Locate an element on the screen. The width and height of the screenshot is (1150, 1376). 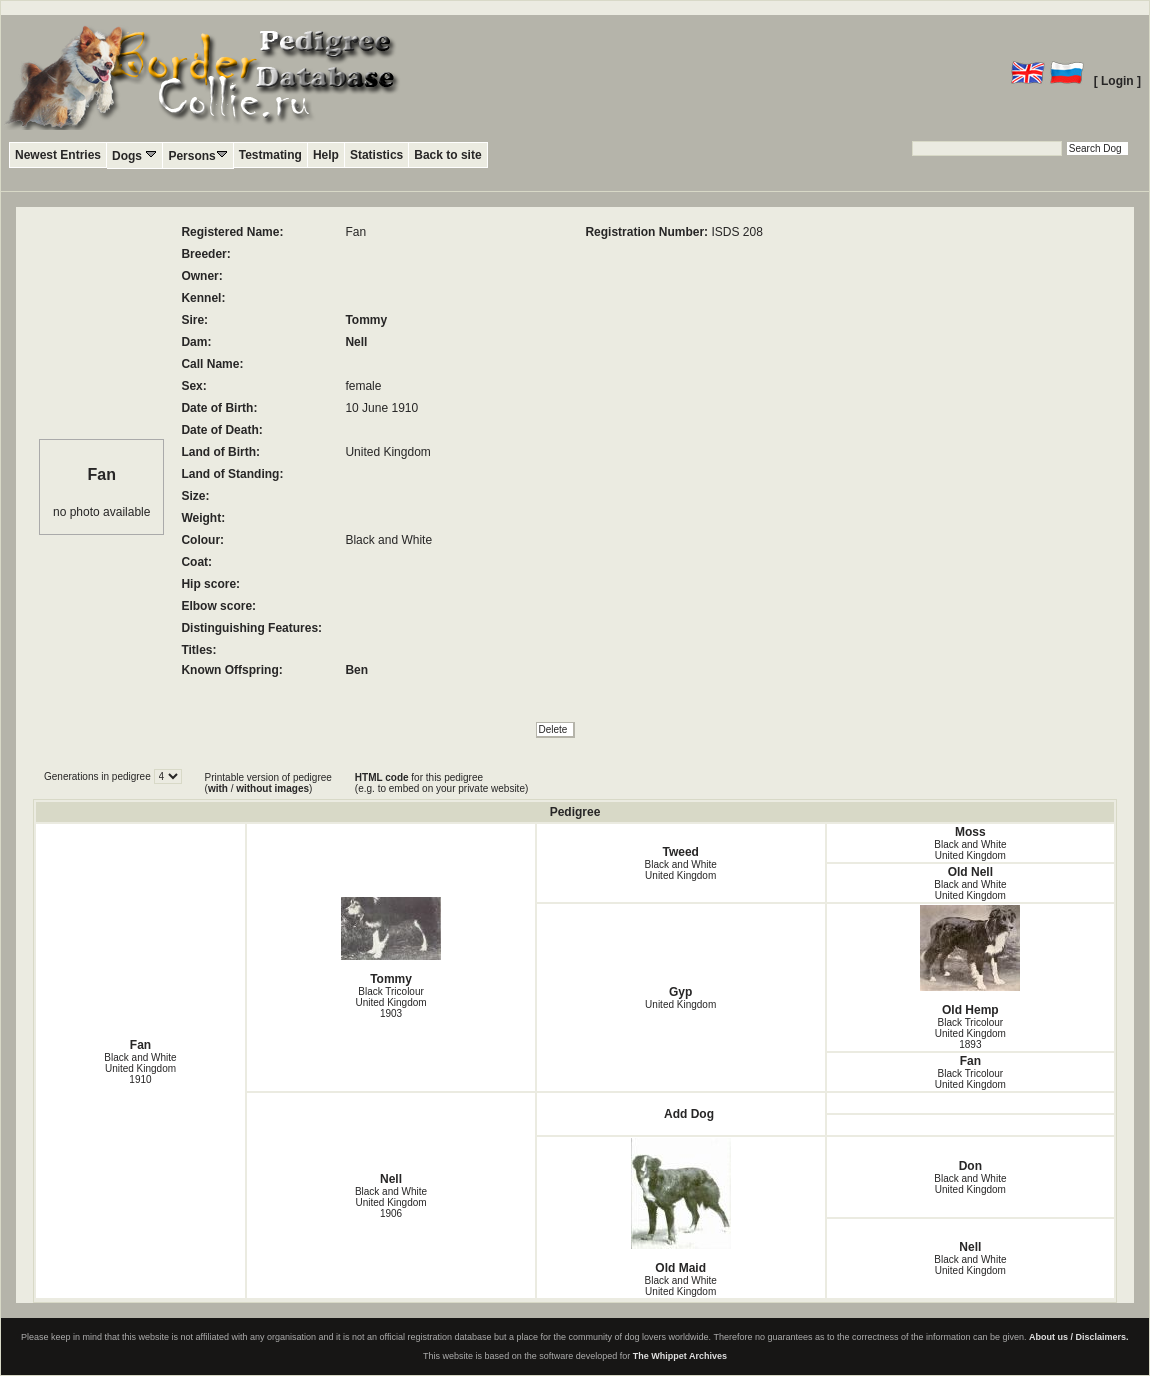
Statistics is located at coordinates (376, 155).